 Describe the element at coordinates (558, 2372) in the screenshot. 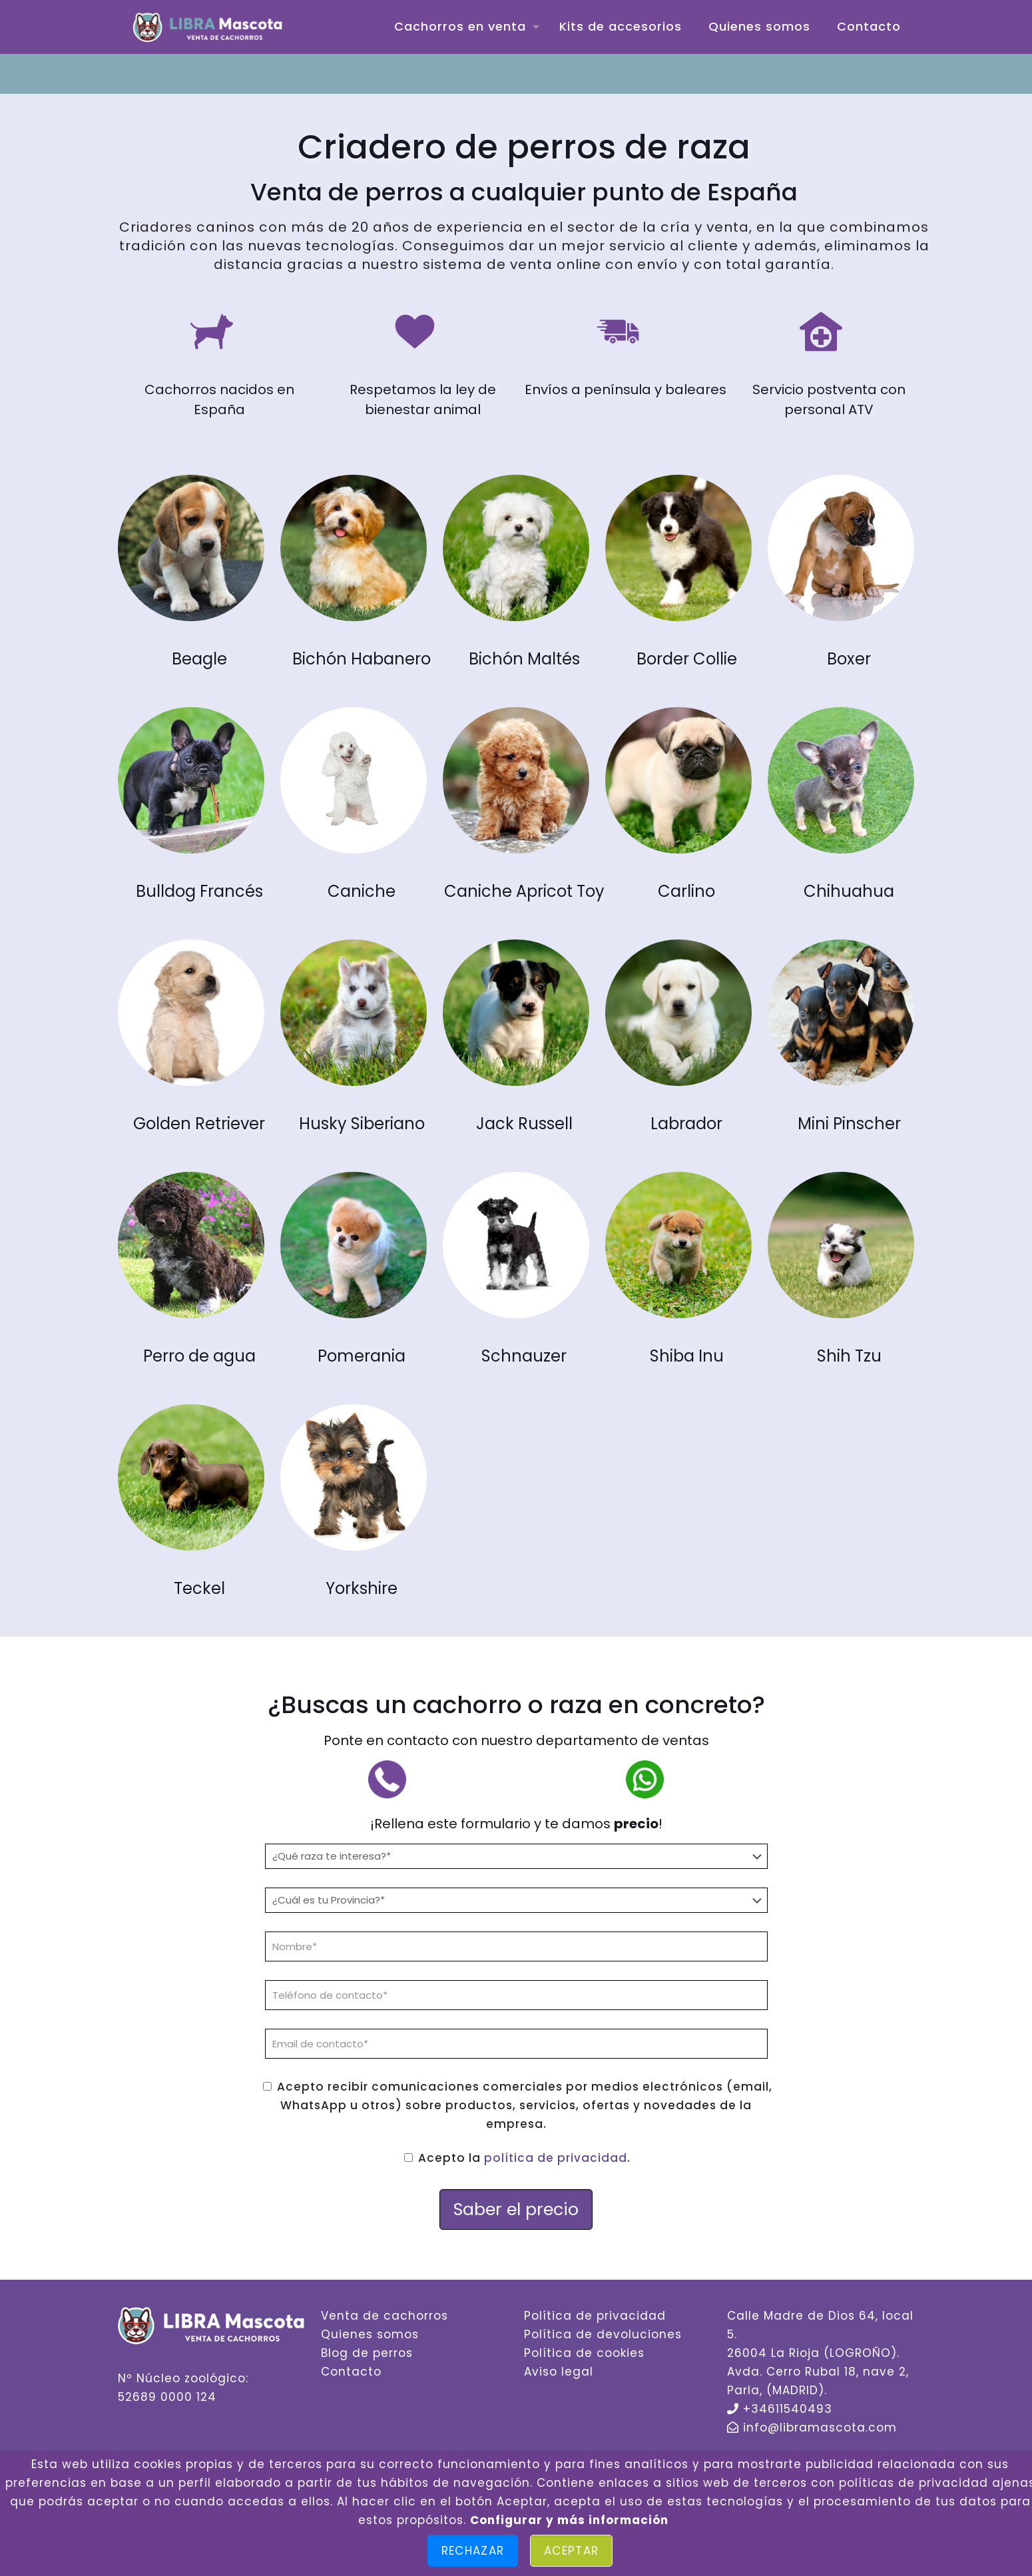

I see `Aviso legal` at that location.